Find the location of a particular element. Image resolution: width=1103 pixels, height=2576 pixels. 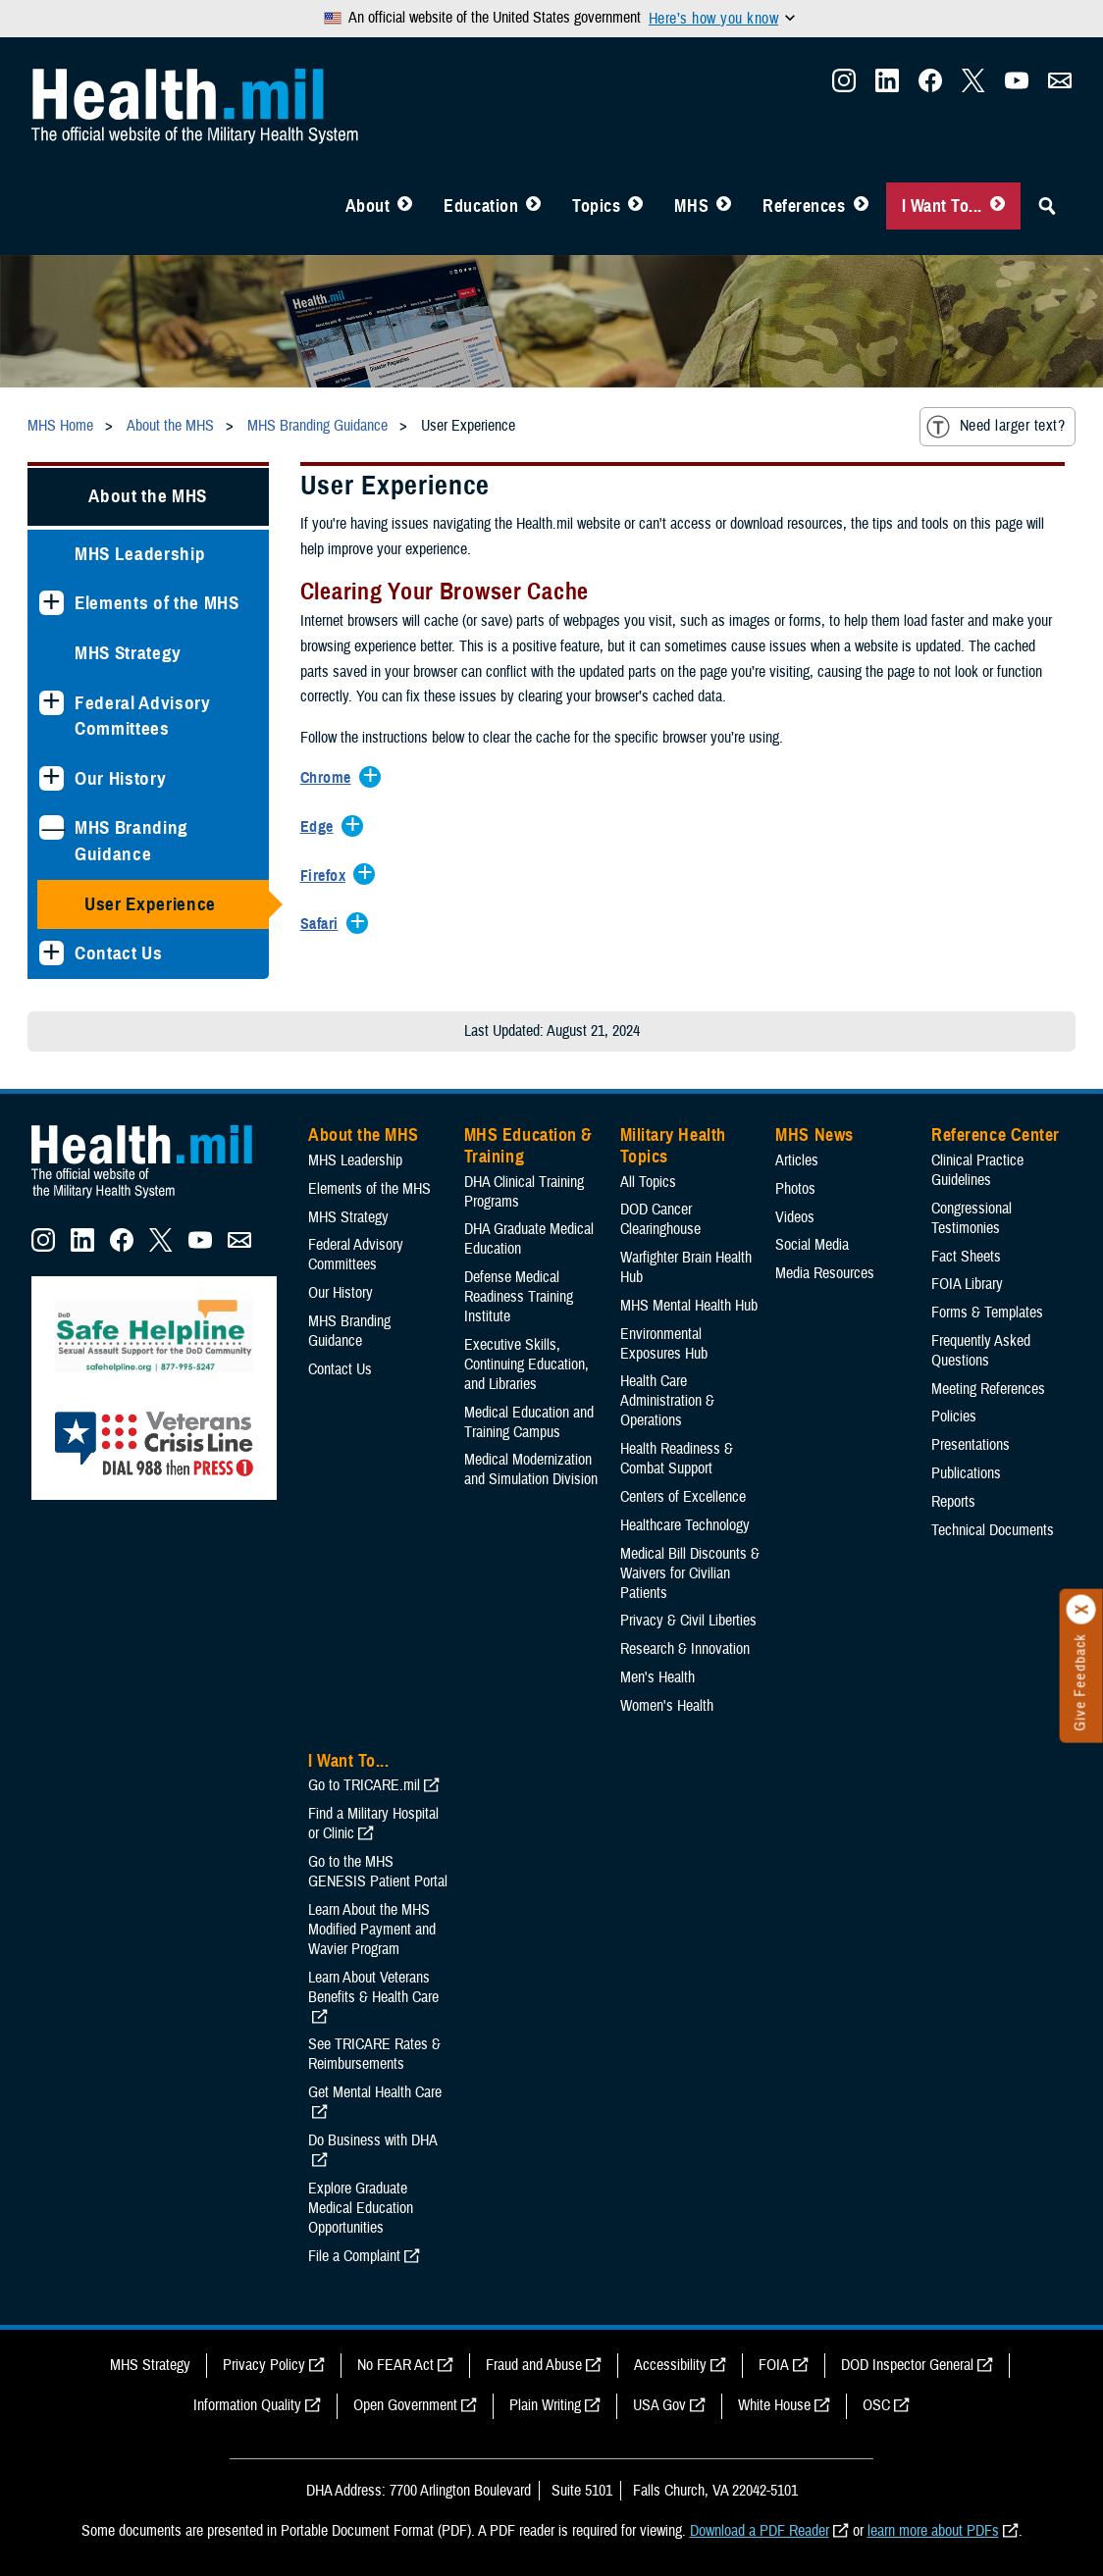

[Toggle Reference Center Menu] is located at coordinates (861, 206).